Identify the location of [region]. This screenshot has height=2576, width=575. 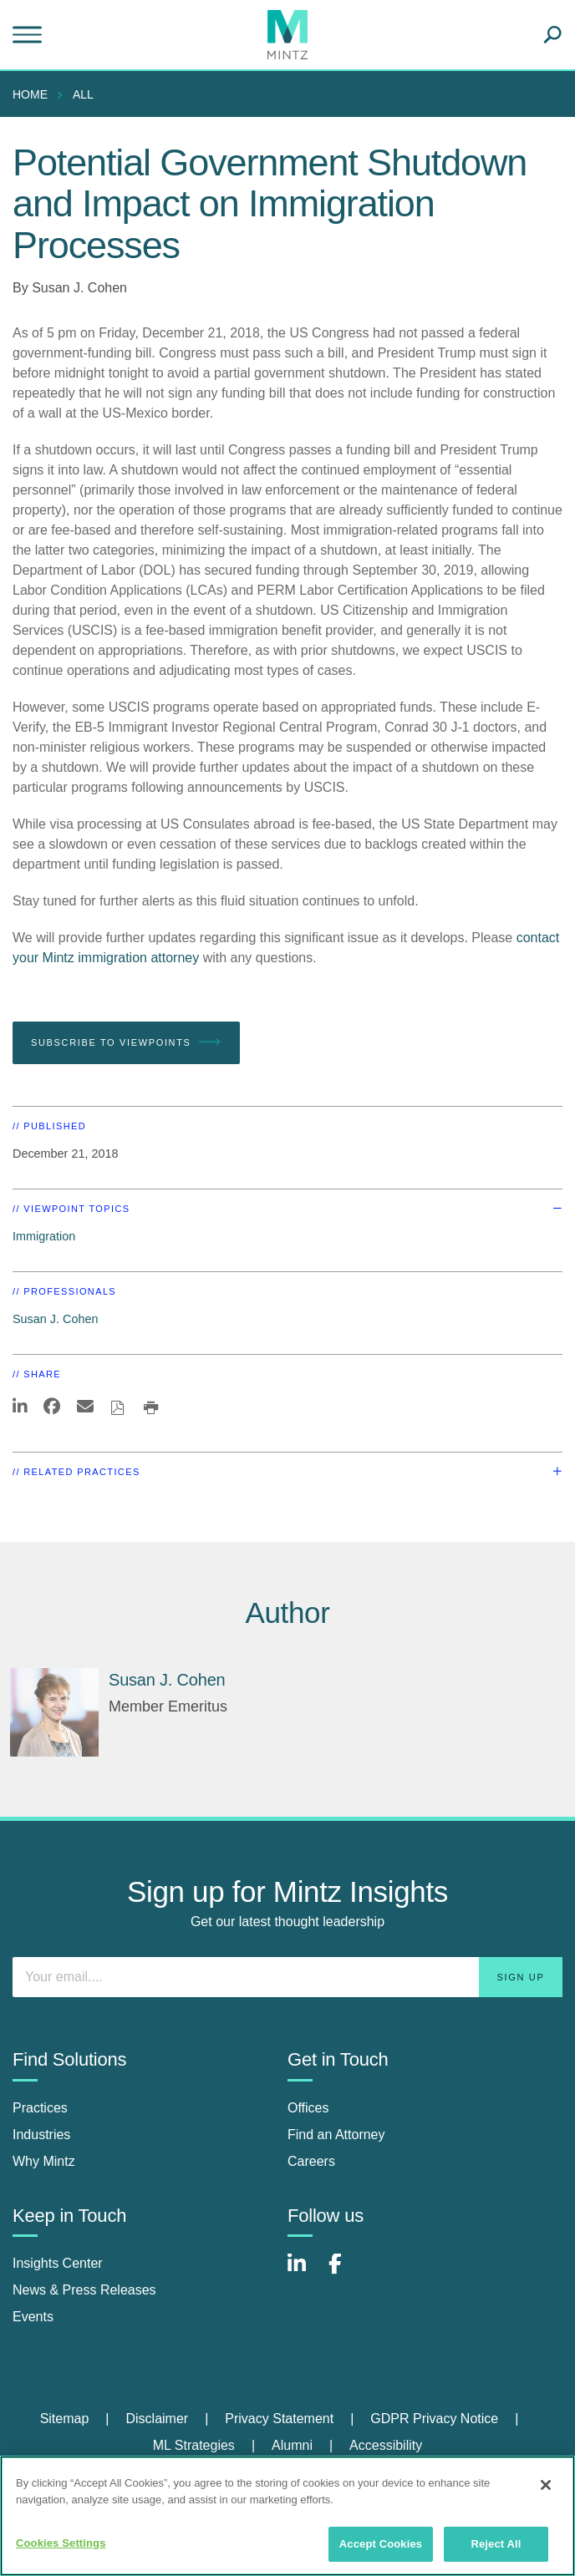
(287, 2516).